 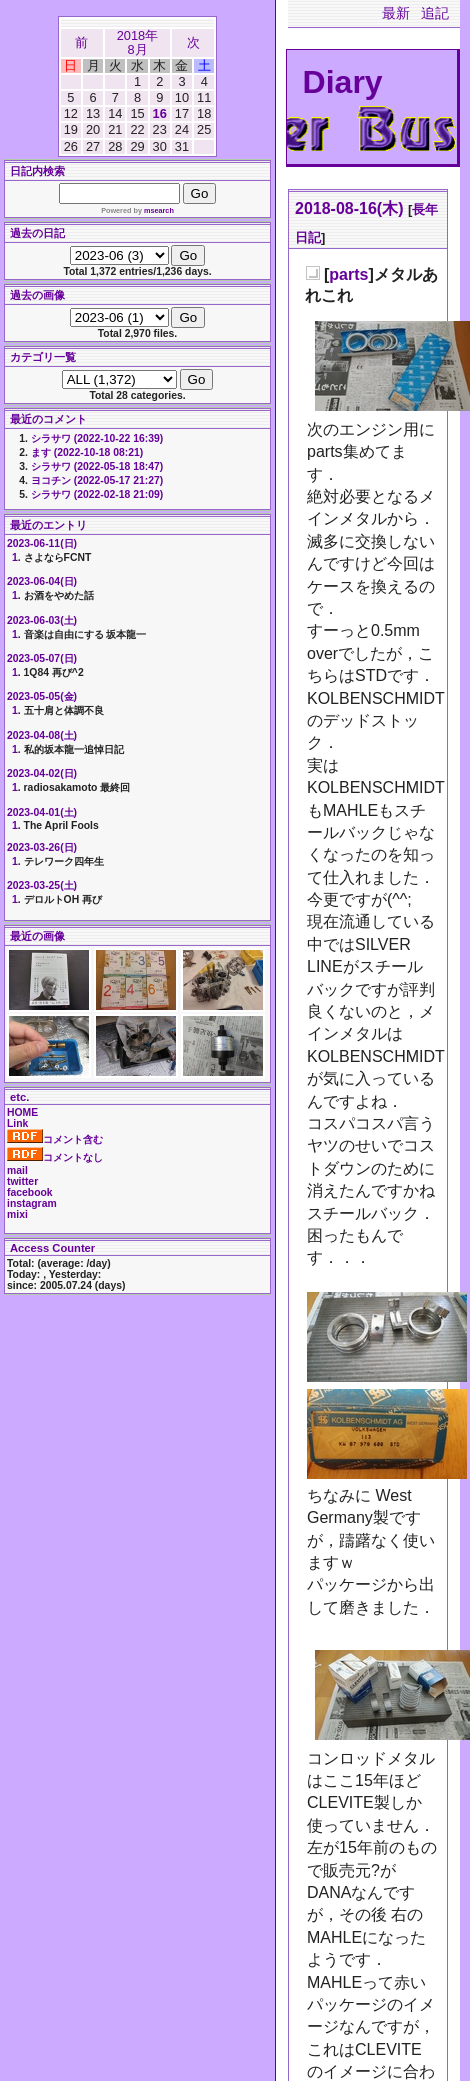 I want to click on ヨコチン (2022-05-17 21:27), so click(x=97, y=480).